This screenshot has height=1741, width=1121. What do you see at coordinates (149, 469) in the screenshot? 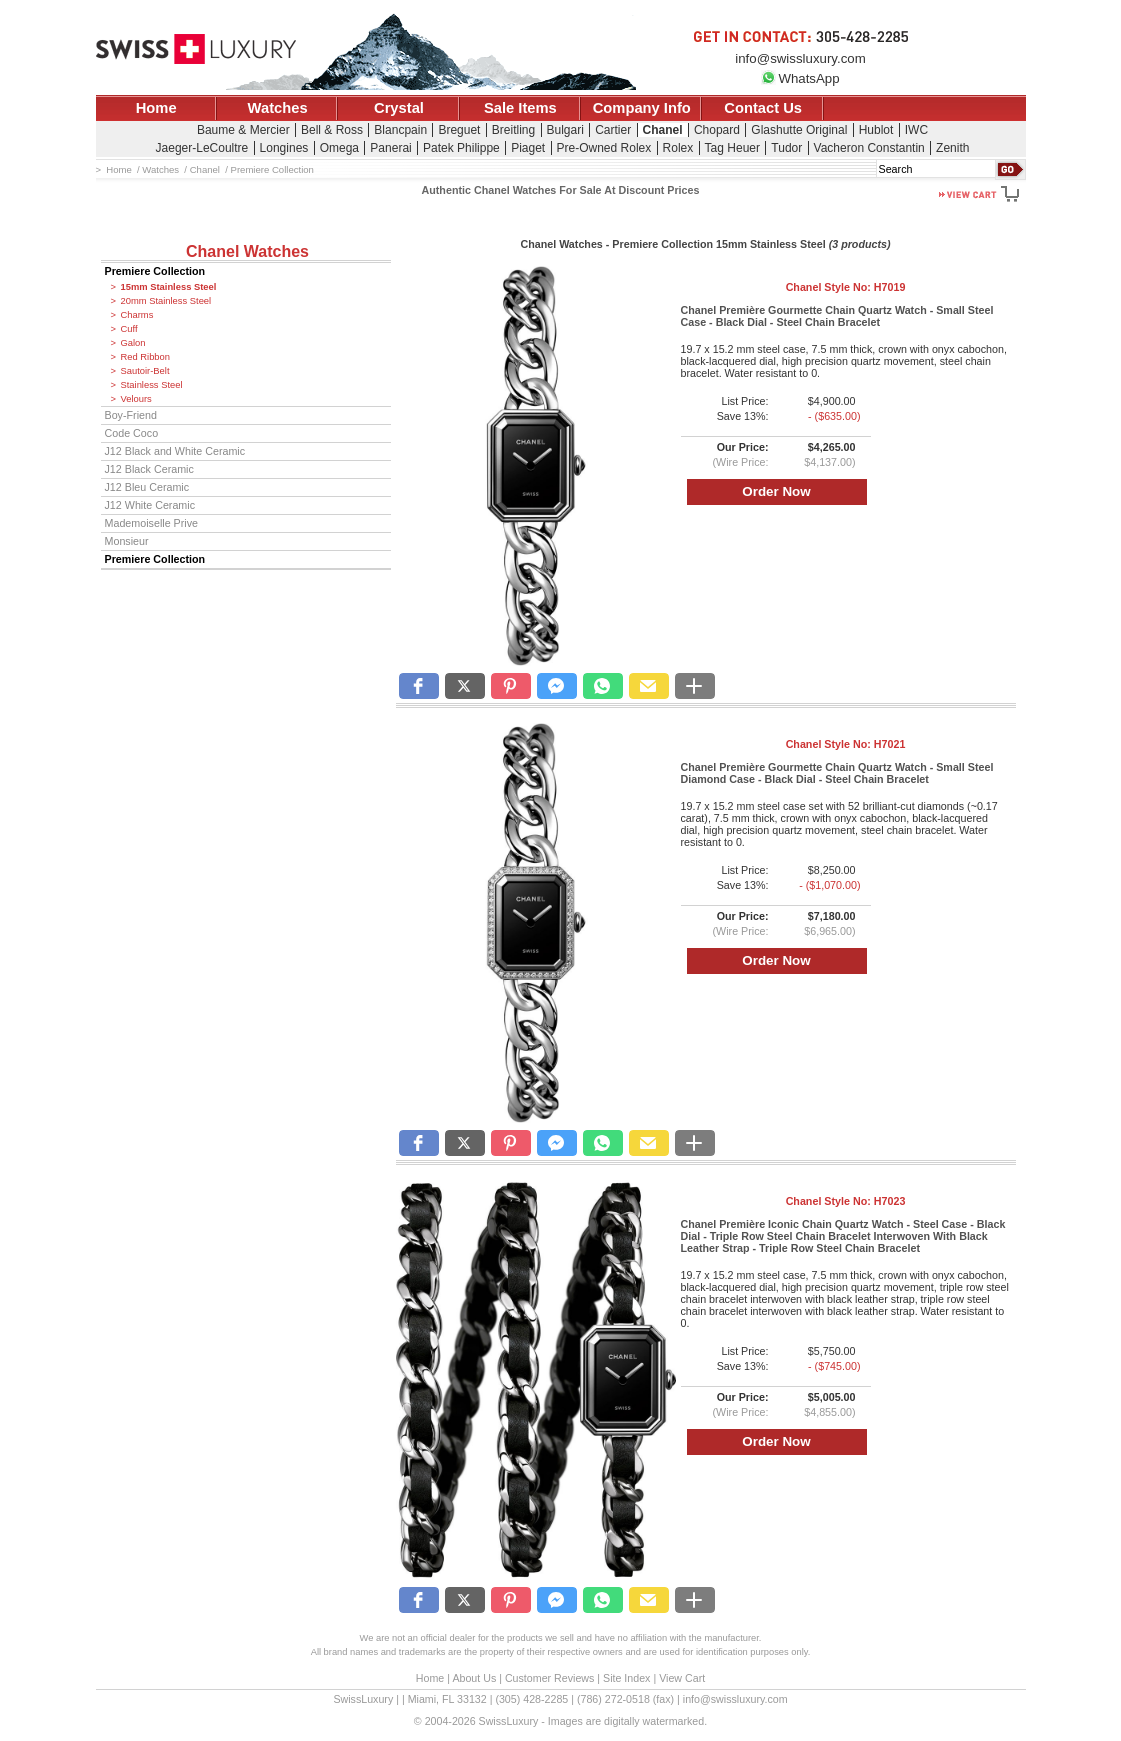
I see `J12 Black Ceramic` at bounding box center [149, 469].